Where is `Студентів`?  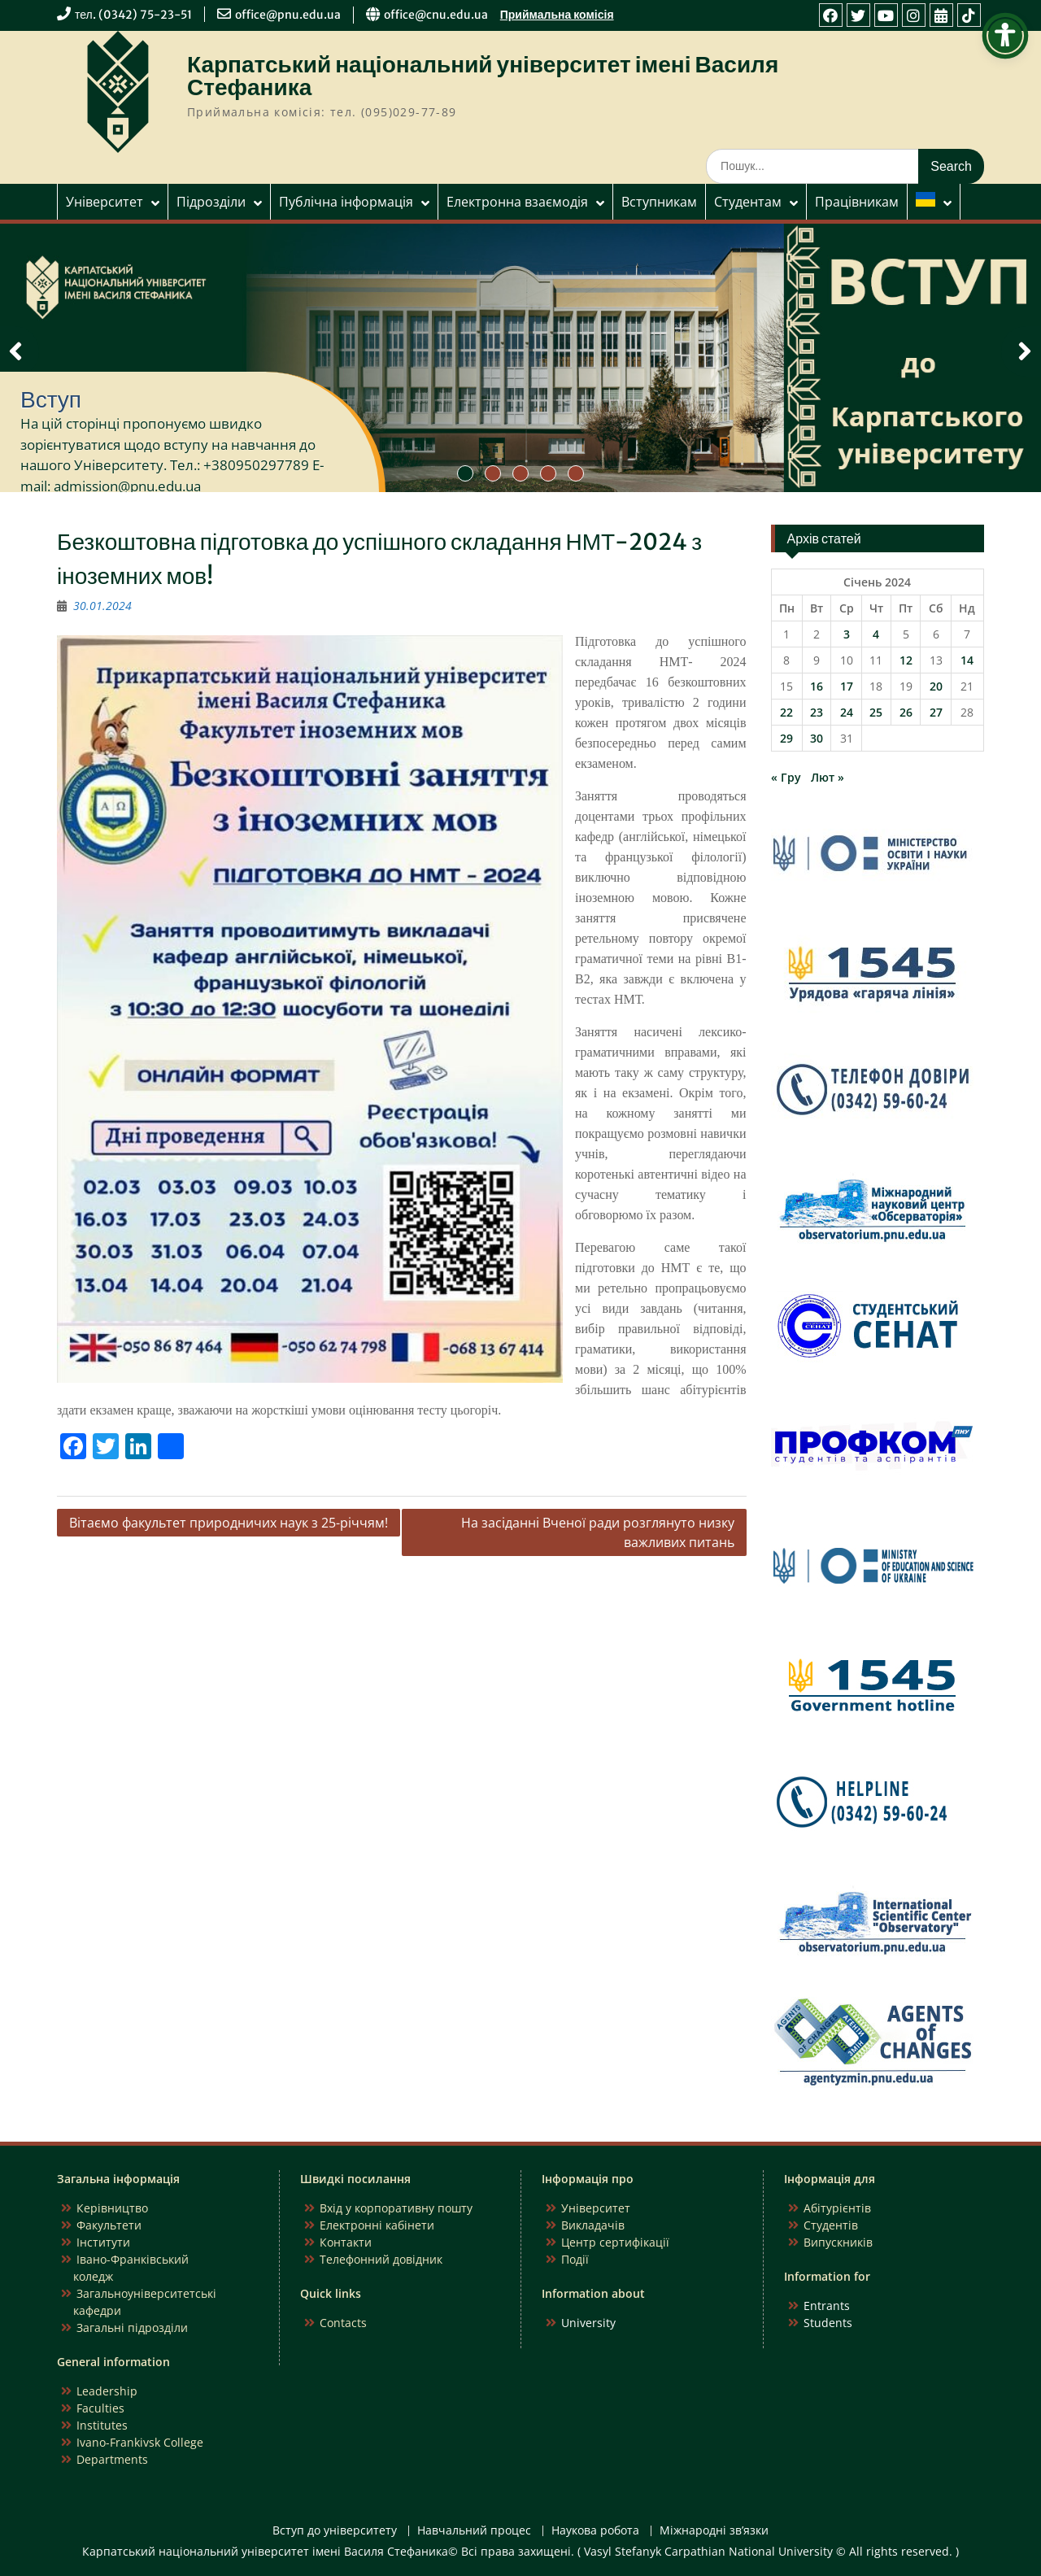
Студентів is located at coordinates (831, 2225).